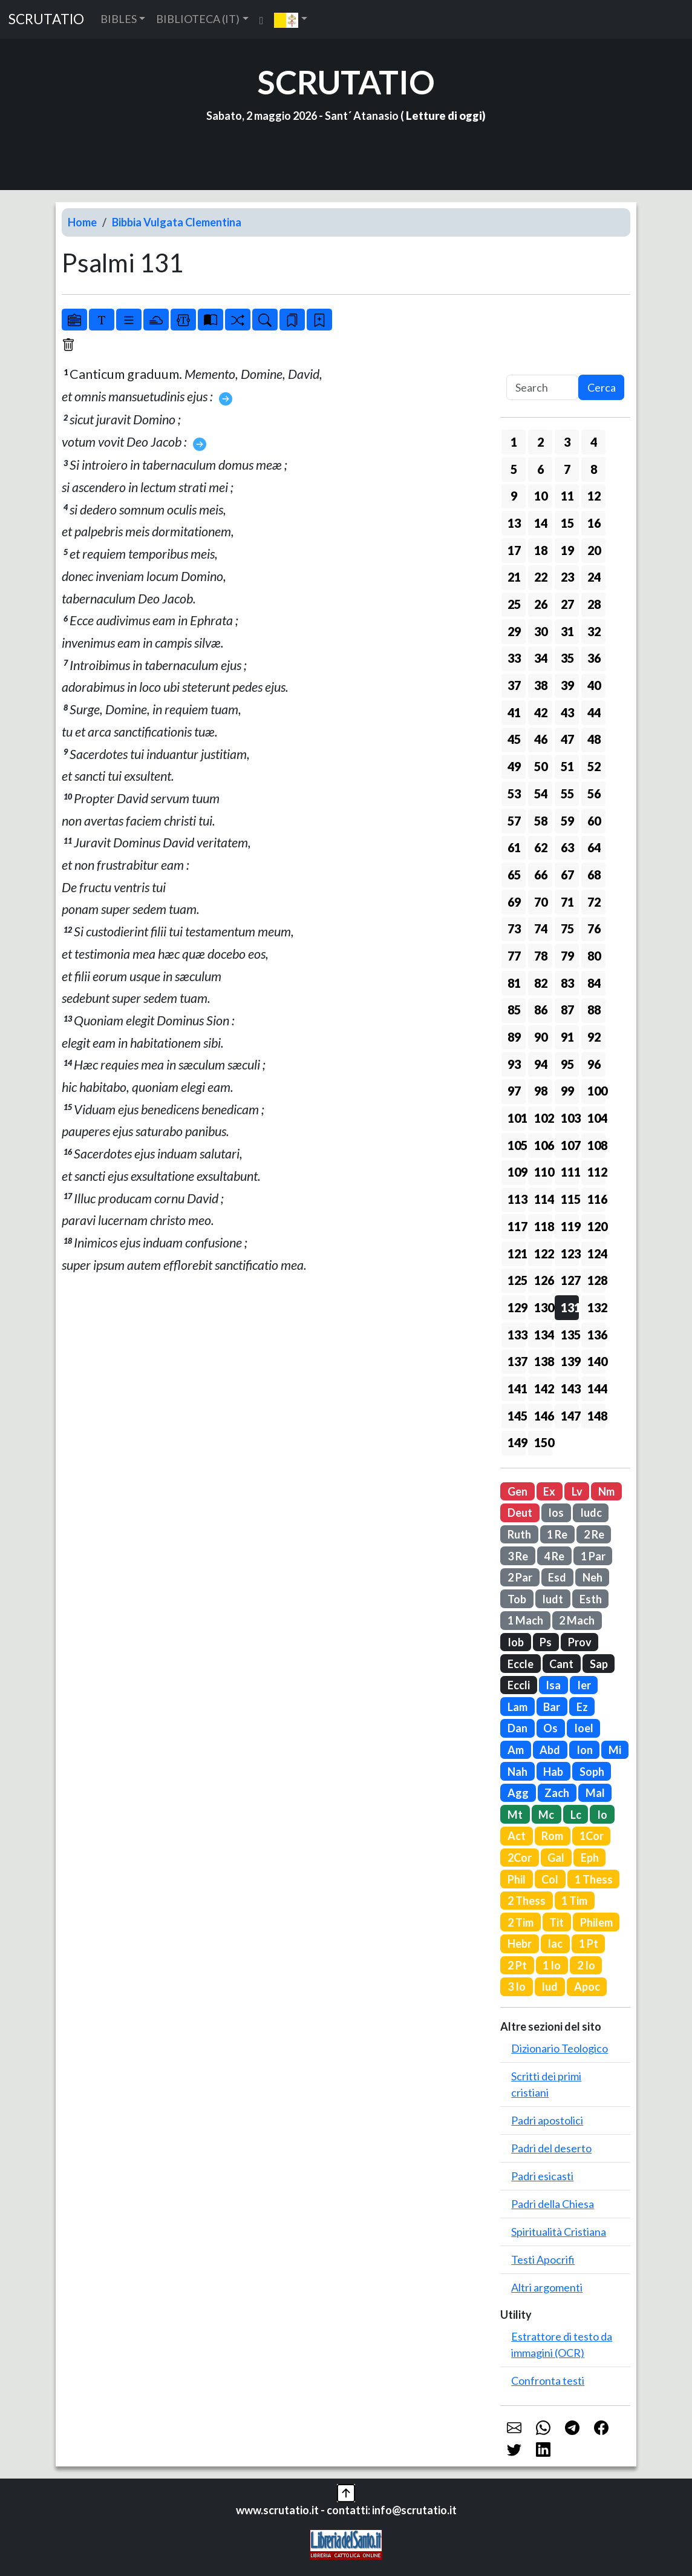  Describe the element at coordinates (594, 685) in the screenshot. I see `40 [button]` at that location.